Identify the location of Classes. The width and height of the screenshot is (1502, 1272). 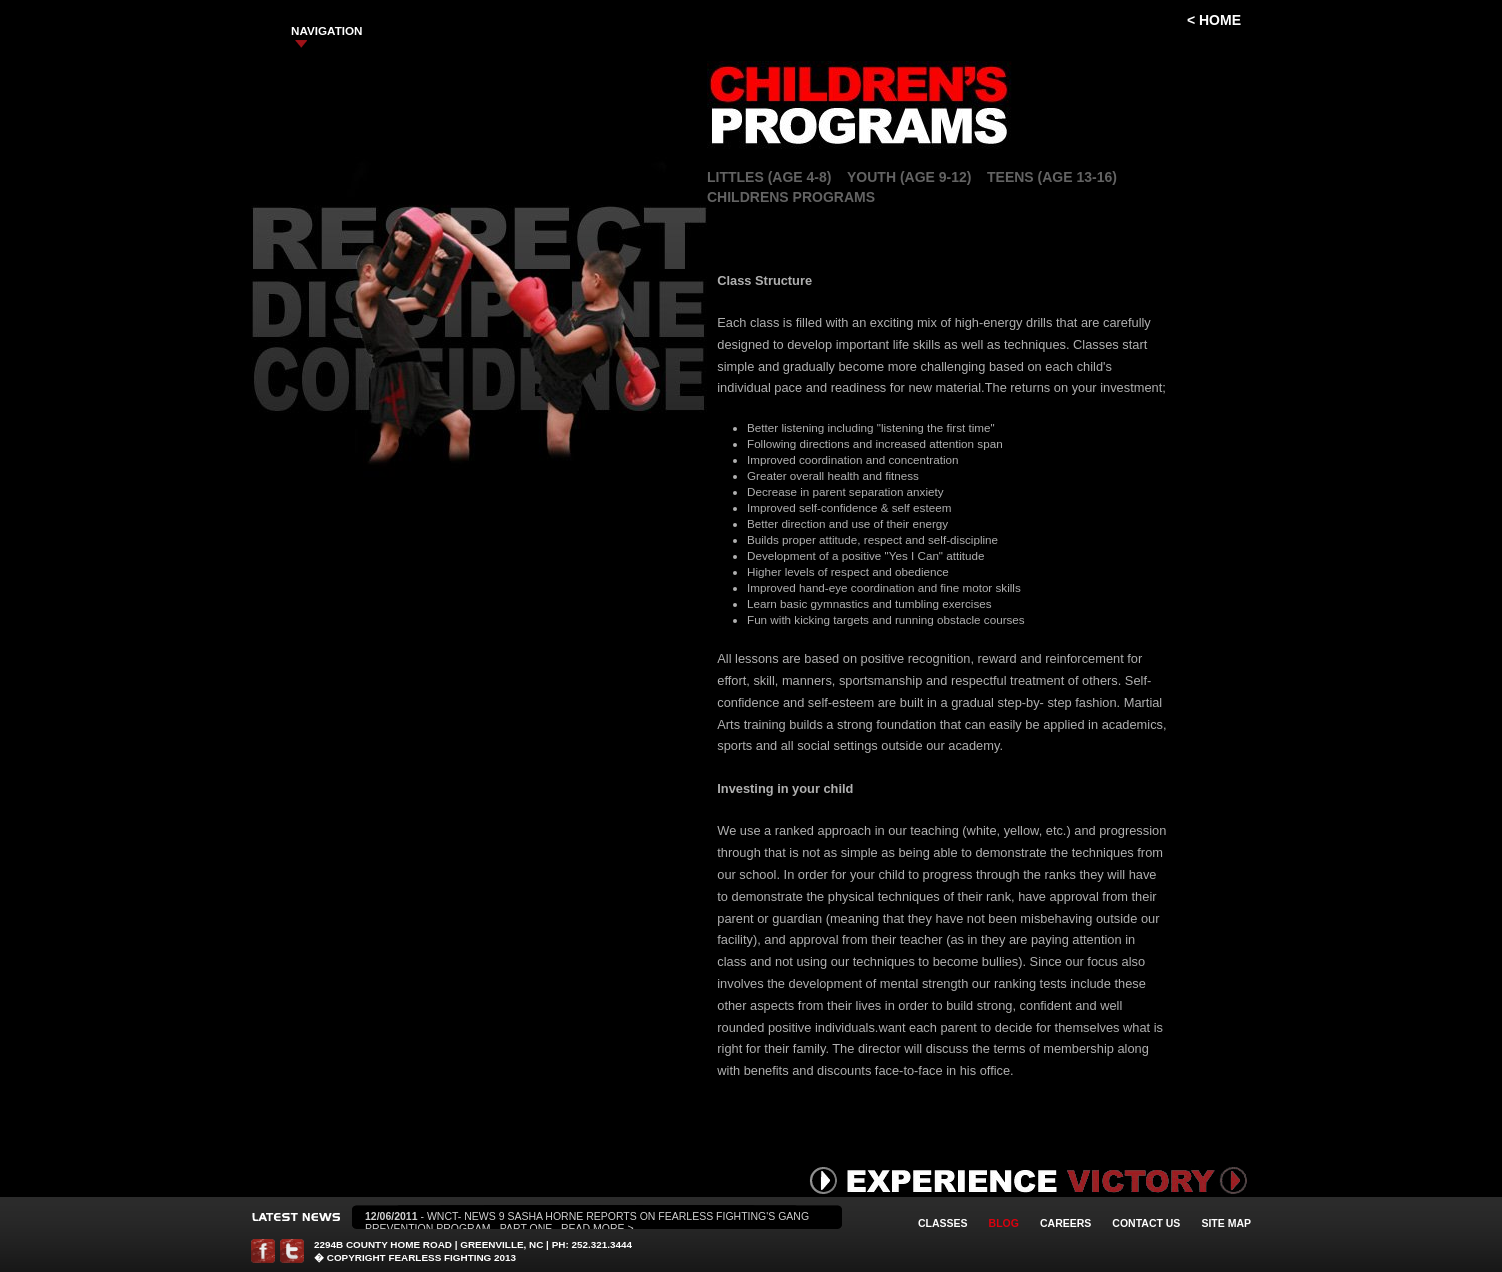
(943, 1223).